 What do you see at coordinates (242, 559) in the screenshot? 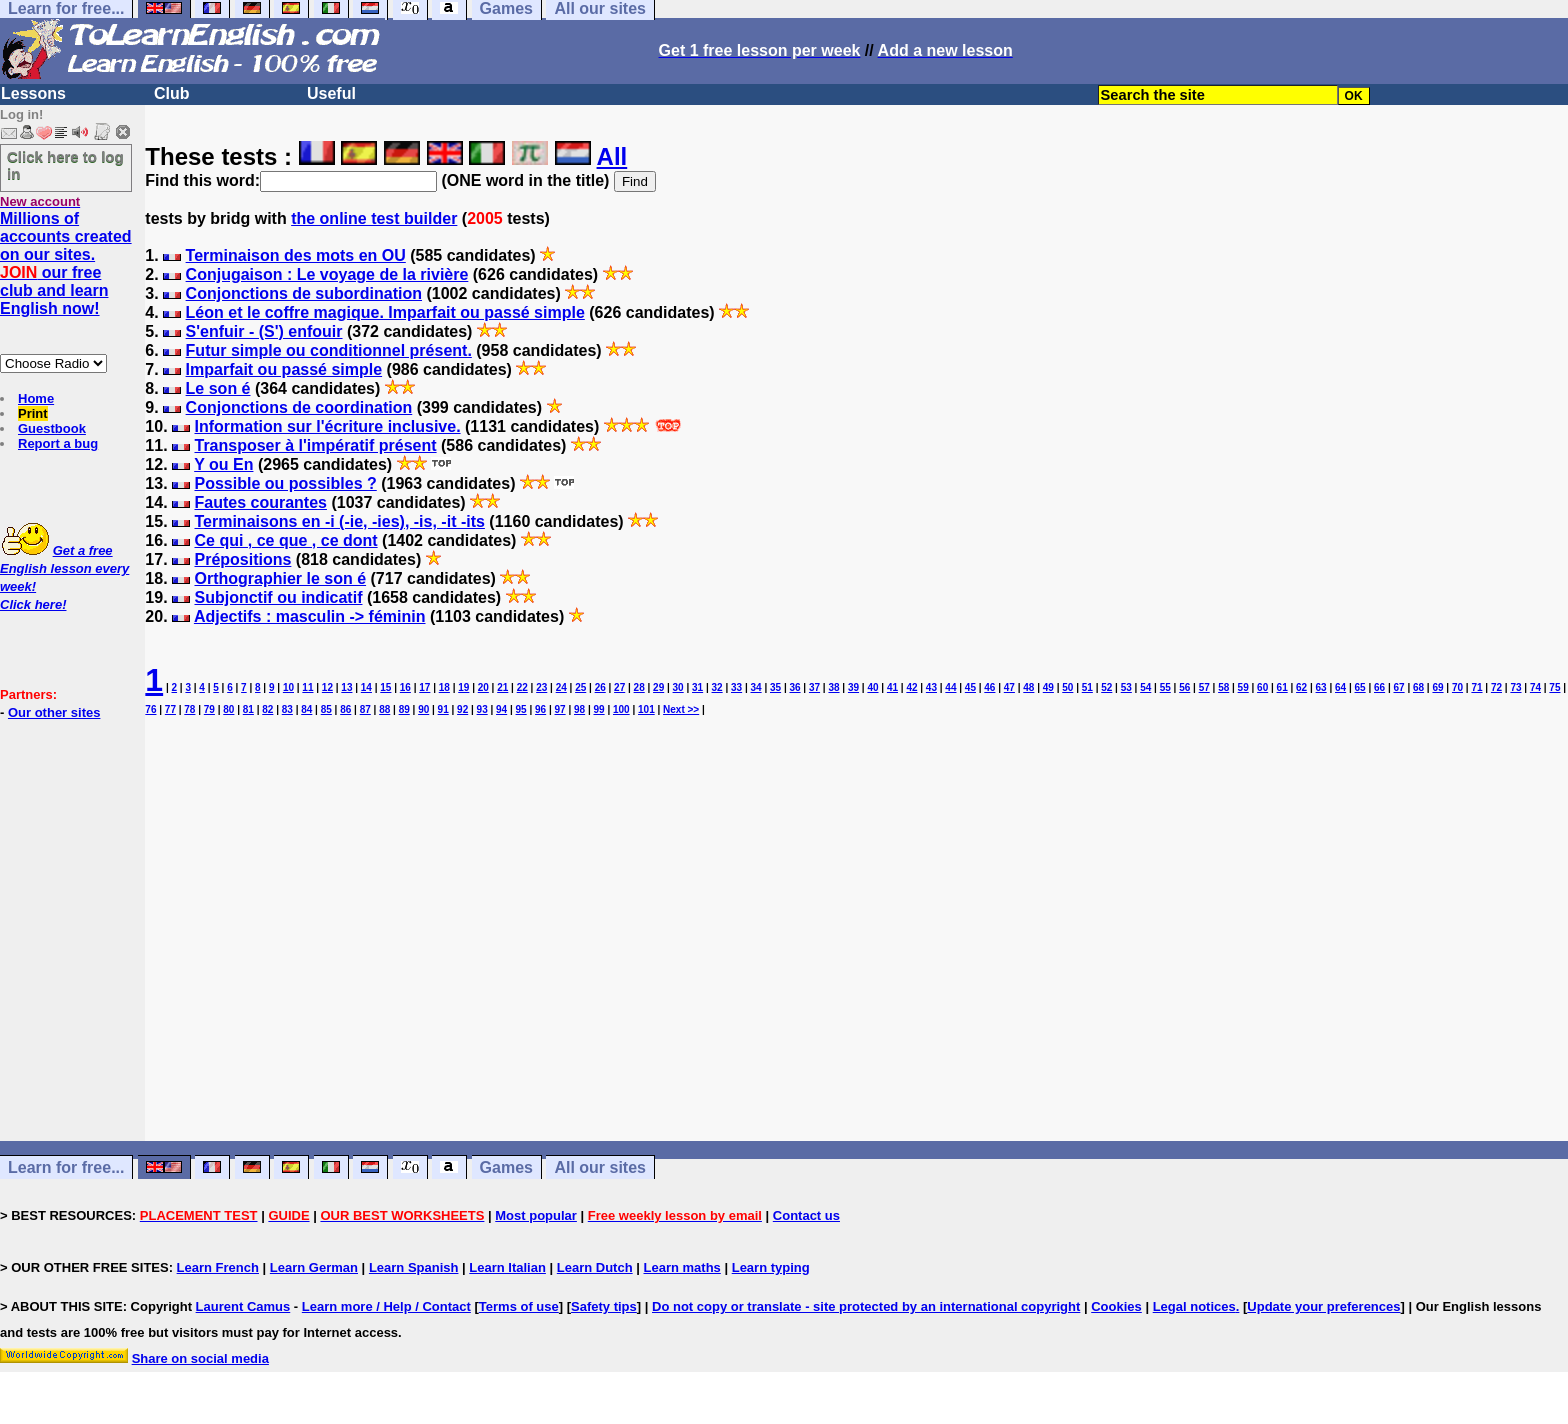
I see `Prépositions` at bounding box center [242, 559].